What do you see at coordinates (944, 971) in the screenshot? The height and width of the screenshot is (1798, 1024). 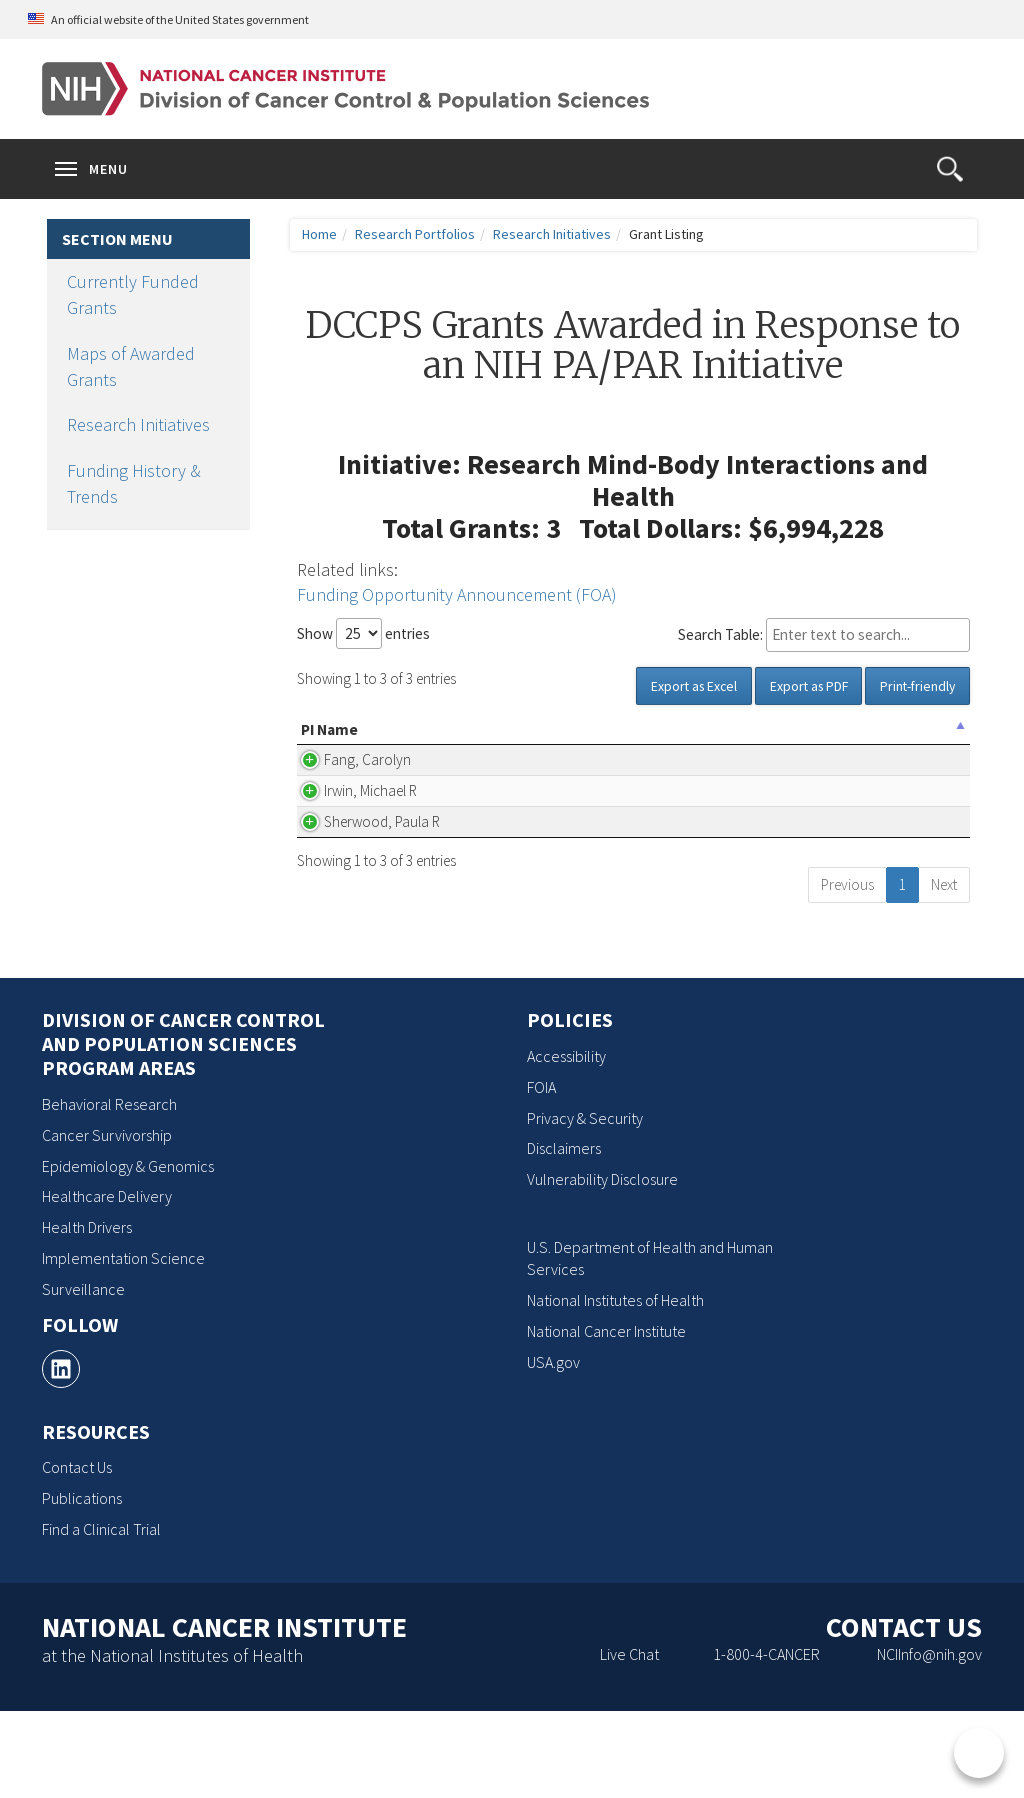 I see `Next` at bounding box center [944, 971].